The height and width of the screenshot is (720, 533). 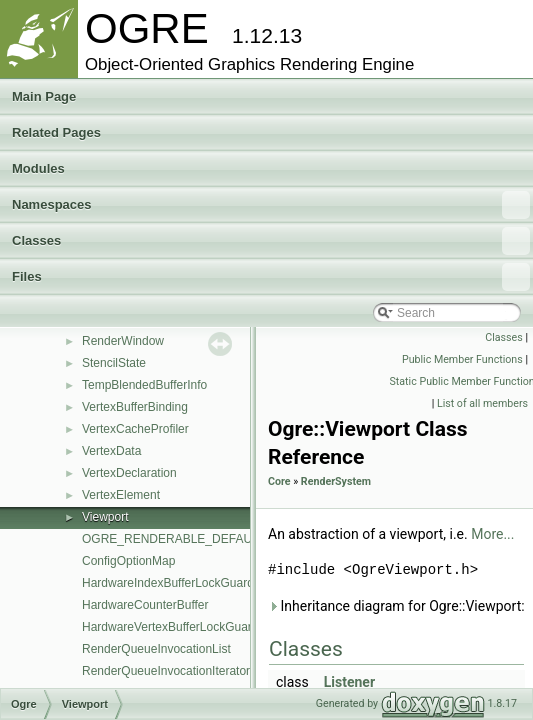 I want to click on RenderQueueInvocationList, so click(x=156, y=649).